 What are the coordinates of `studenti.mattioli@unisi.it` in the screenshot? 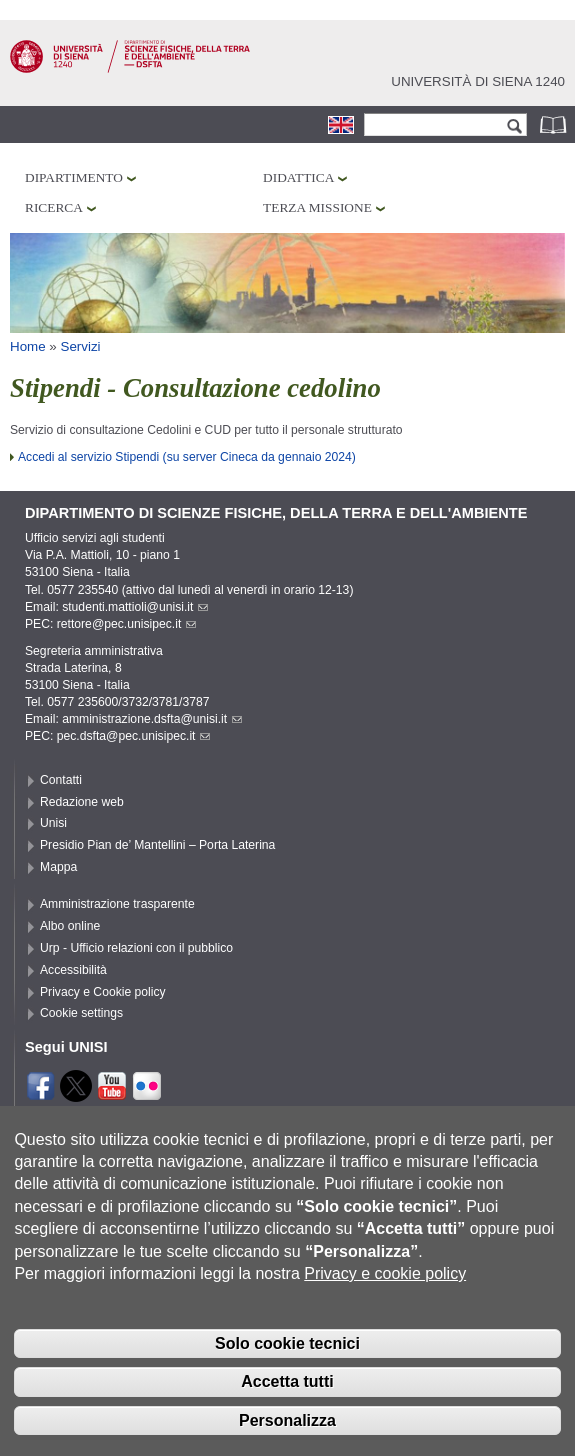 It's located at (135, 607).